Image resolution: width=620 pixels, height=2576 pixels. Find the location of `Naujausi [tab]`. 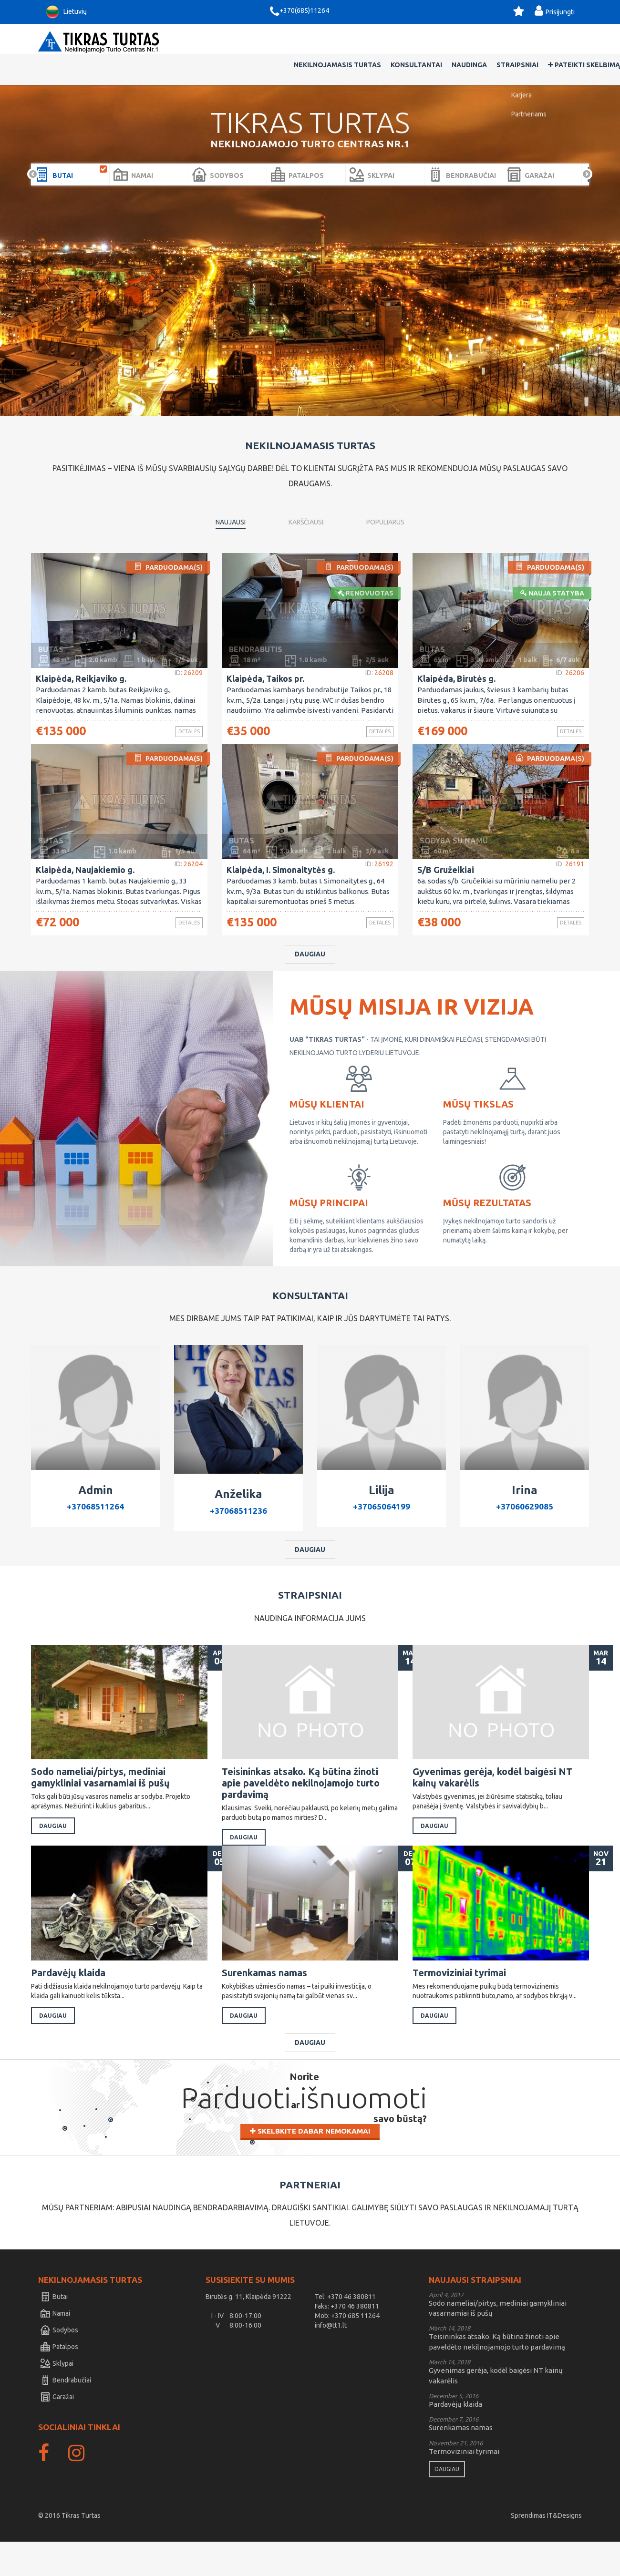

Naujausi [tab] is located at coordinates (231, 499).